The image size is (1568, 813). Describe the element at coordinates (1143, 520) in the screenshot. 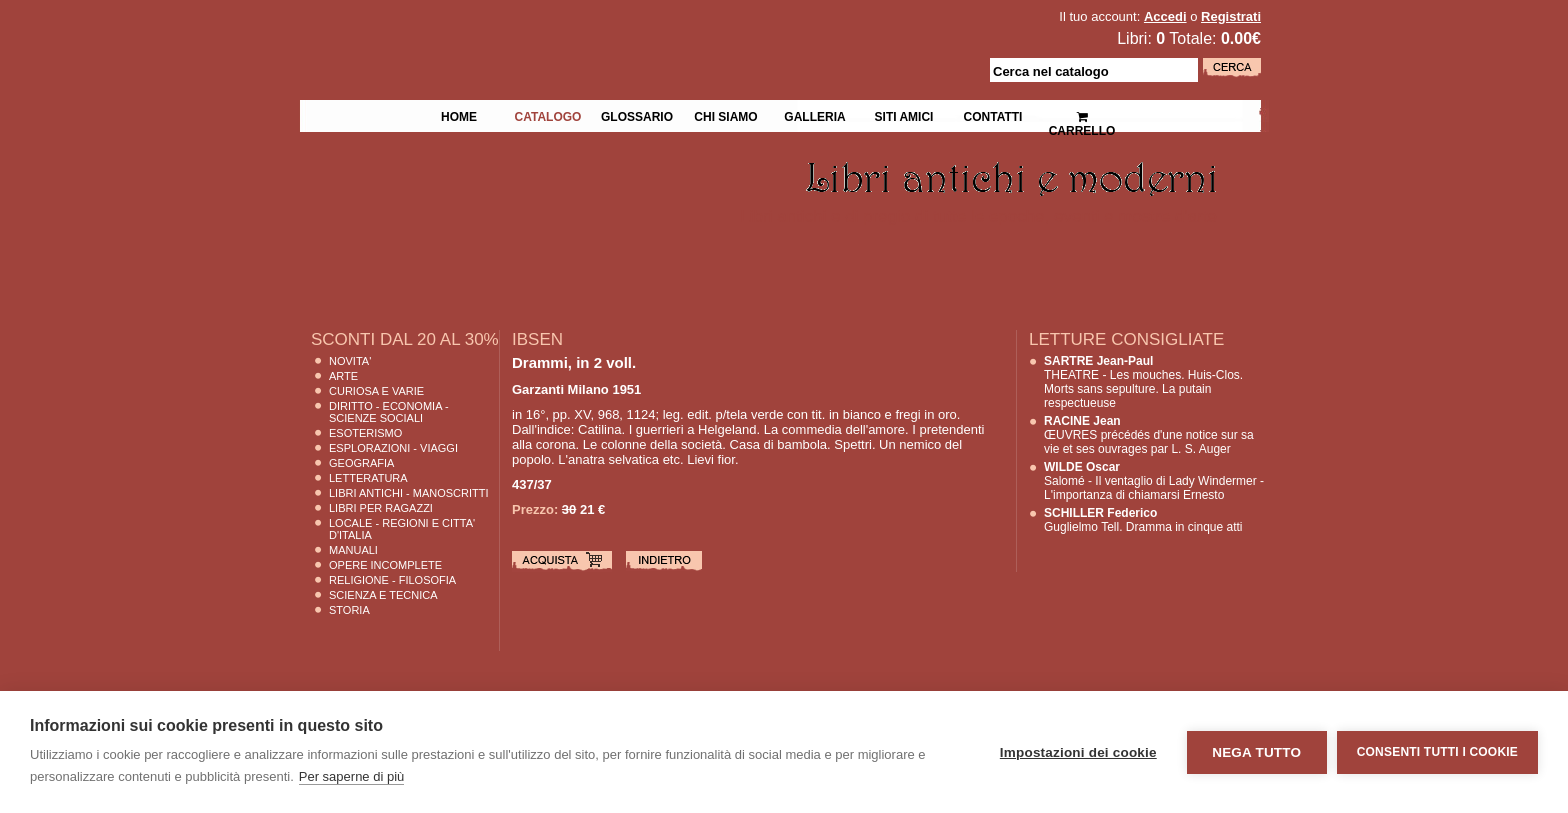

I see `Guglielmo Tell. Dramma in cinque atti` at that location.